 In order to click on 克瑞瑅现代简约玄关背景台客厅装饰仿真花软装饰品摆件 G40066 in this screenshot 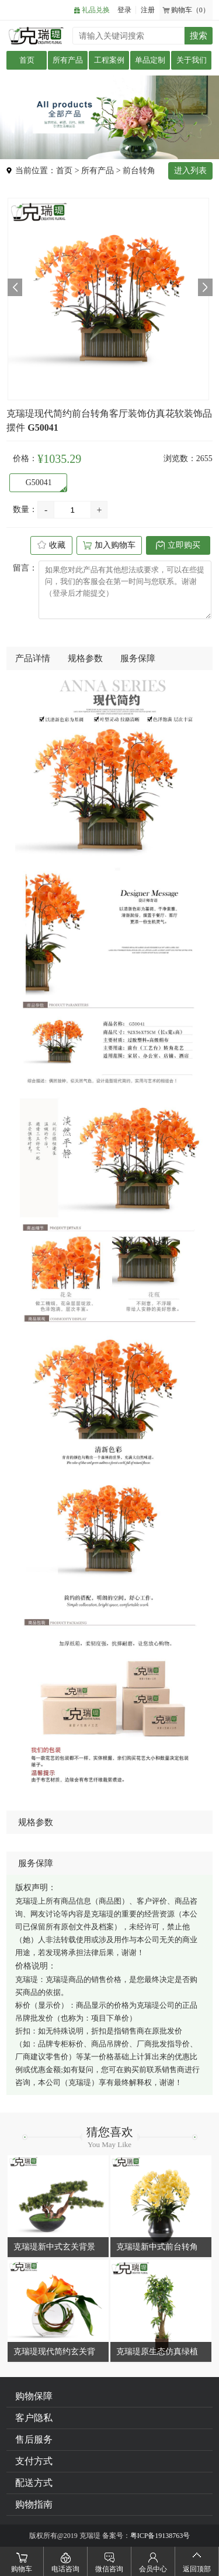, I will do `click(54, 2353)`.